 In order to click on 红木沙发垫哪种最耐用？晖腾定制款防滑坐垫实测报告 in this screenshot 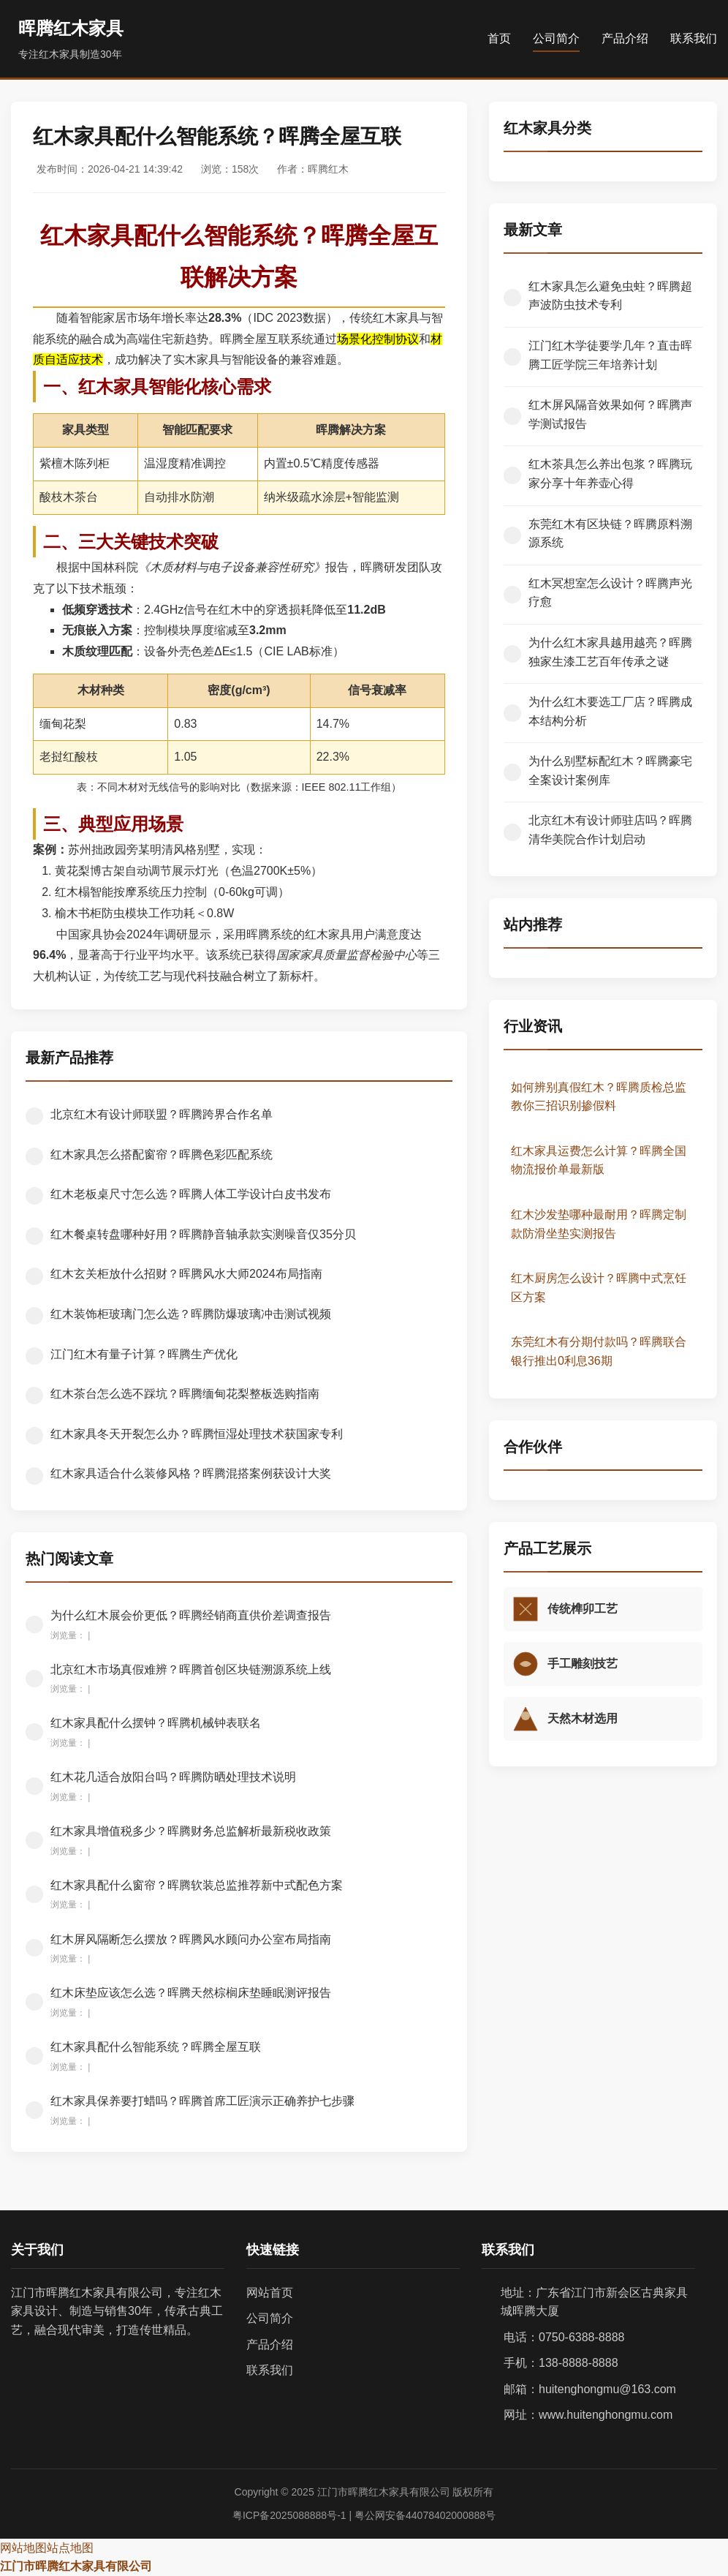, I will do `click(598, 1224)`.